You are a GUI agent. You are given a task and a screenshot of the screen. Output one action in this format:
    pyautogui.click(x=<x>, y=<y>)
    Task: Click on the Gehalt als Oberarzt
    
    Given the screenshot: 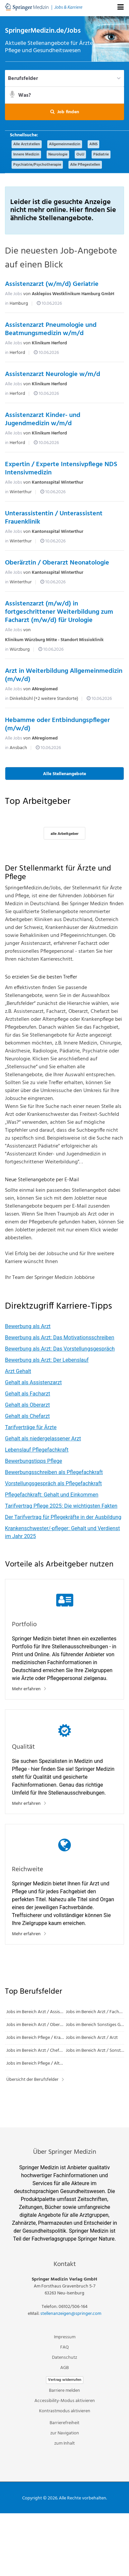 What is the action you would take?
    pyautogui.click(x=27, y=1405)
    